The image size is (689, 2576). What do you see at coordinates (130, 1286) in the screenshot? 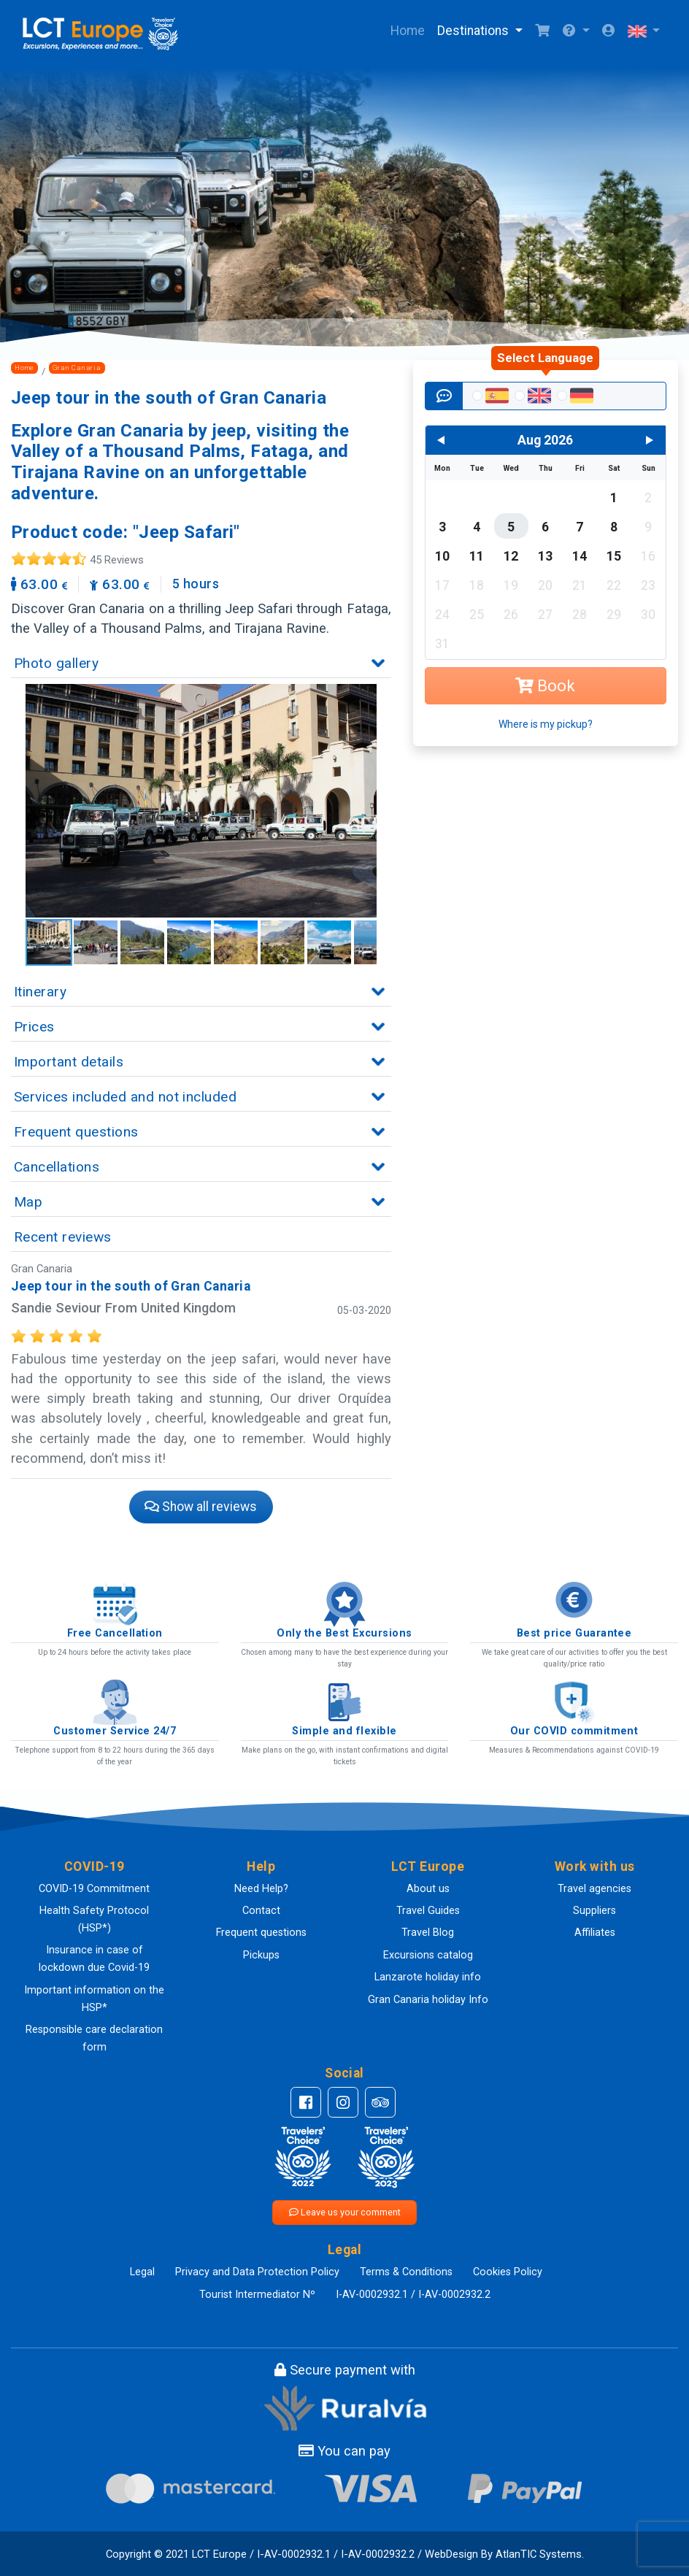
I see `Jeep tour in the south of Gran Canaria` at bounding box center [130, 1286].